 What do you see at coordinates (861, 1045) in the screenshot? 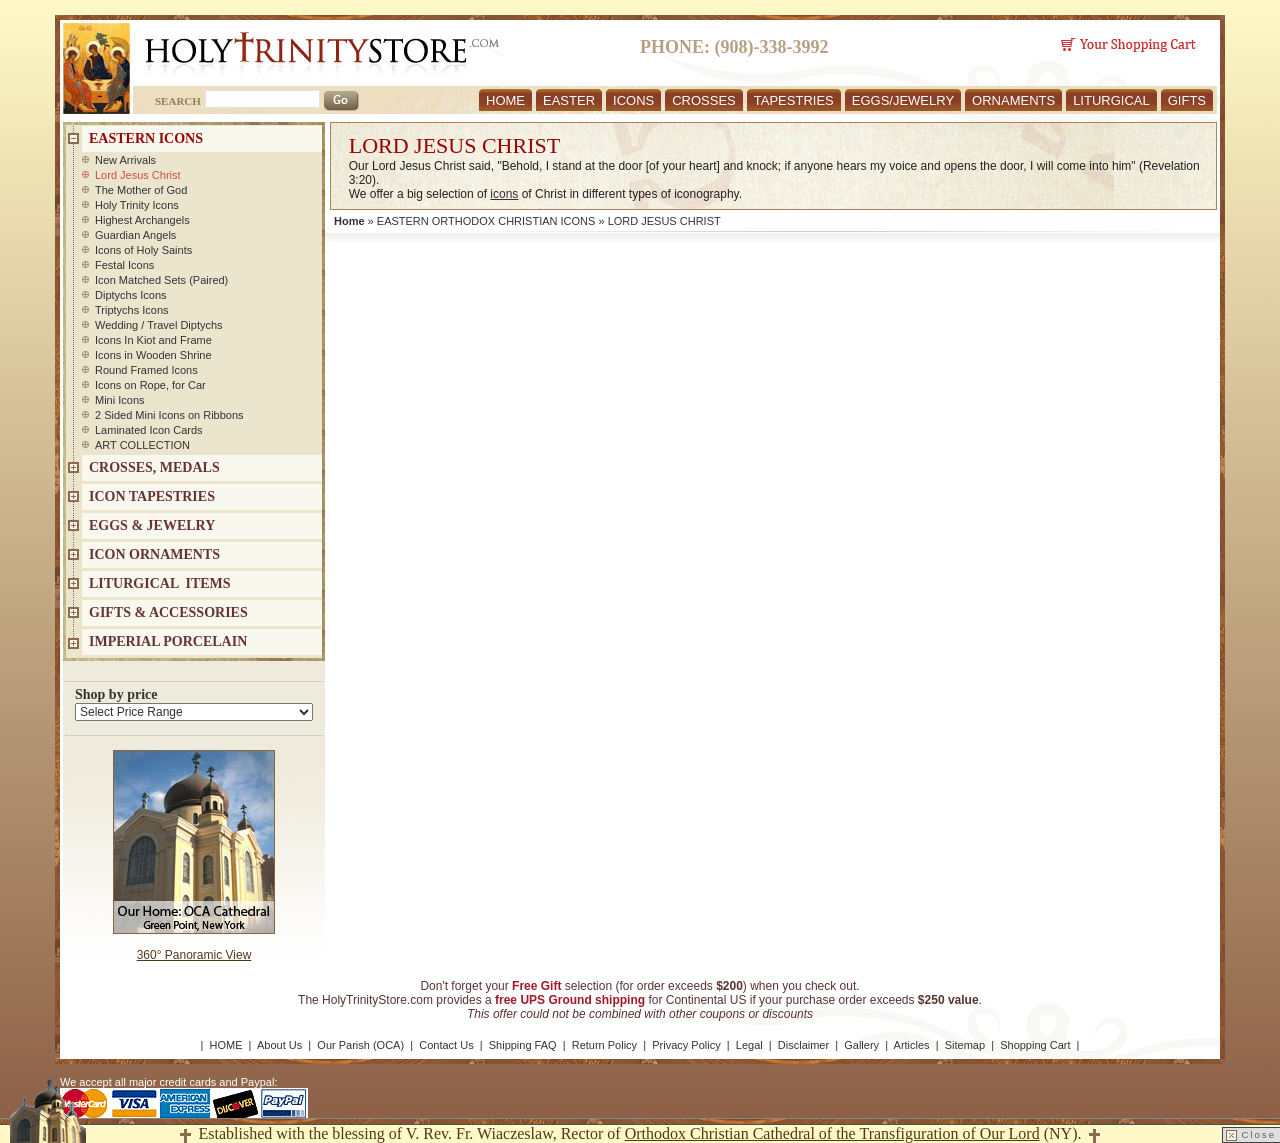
I see `Gallery` at bounding box center [861, 1045].